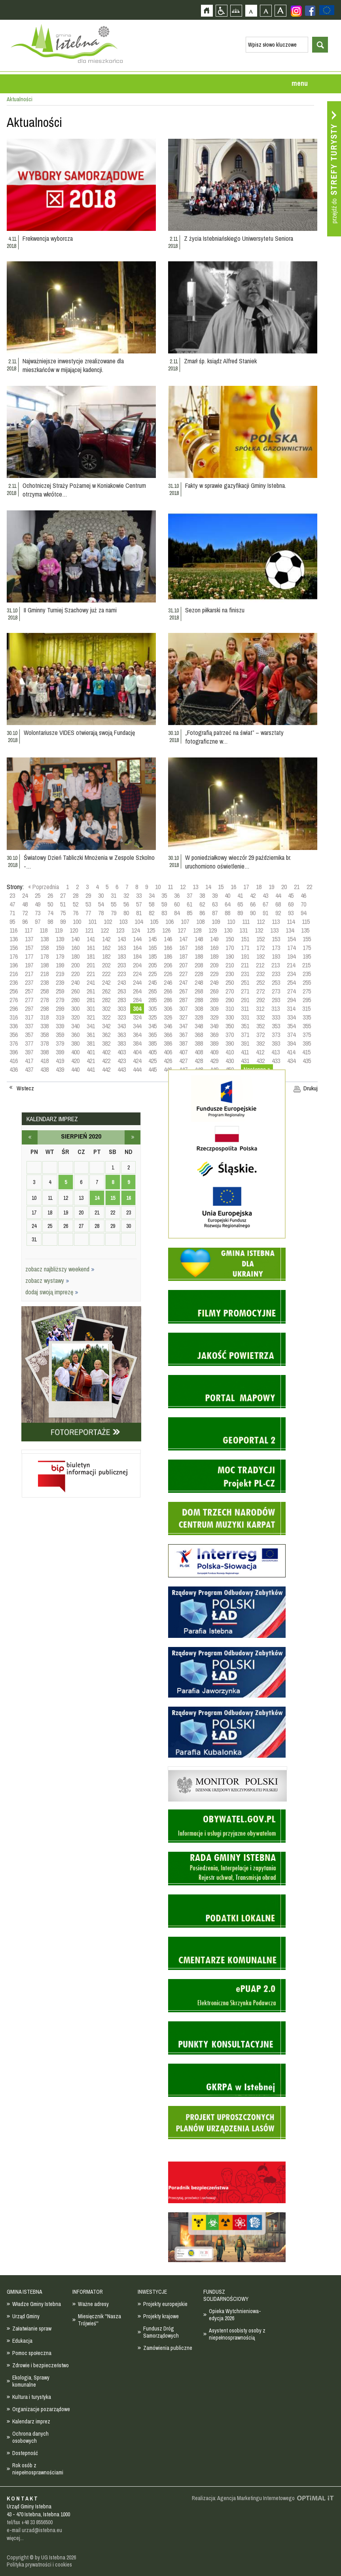 The width and height of the screenshot is (341, 2576). Describe the element at coordinates (240, 895) in the screenshot. I see `41` at that location.